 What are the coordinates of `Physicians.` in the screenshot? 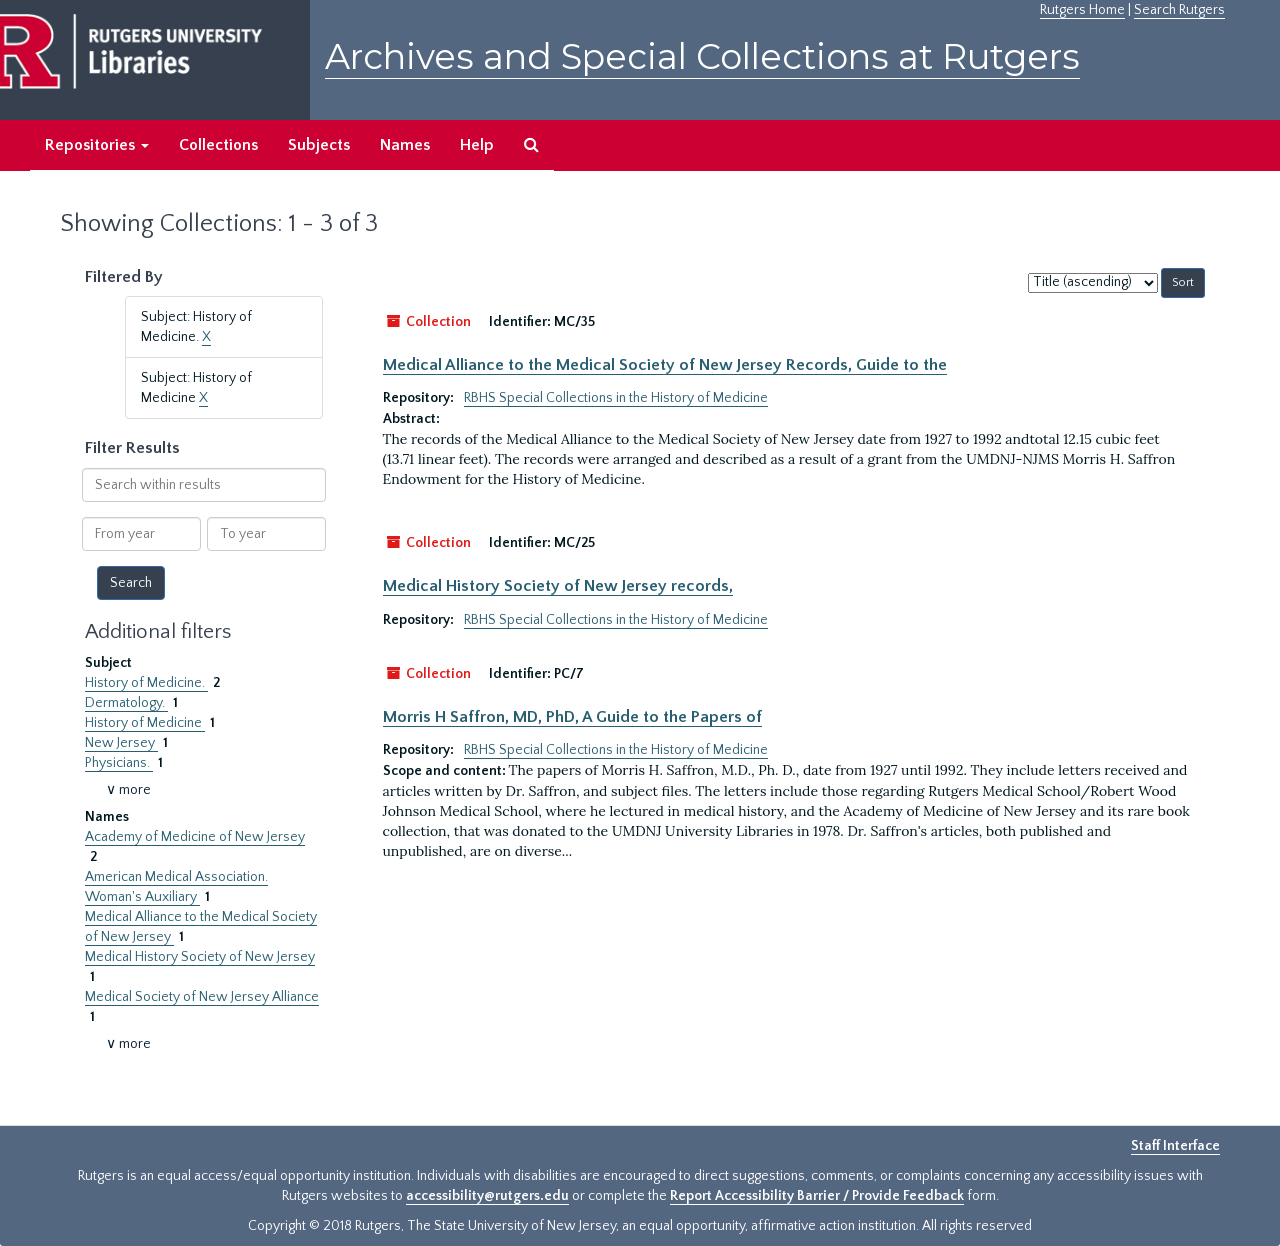 It's located at (119, 763).